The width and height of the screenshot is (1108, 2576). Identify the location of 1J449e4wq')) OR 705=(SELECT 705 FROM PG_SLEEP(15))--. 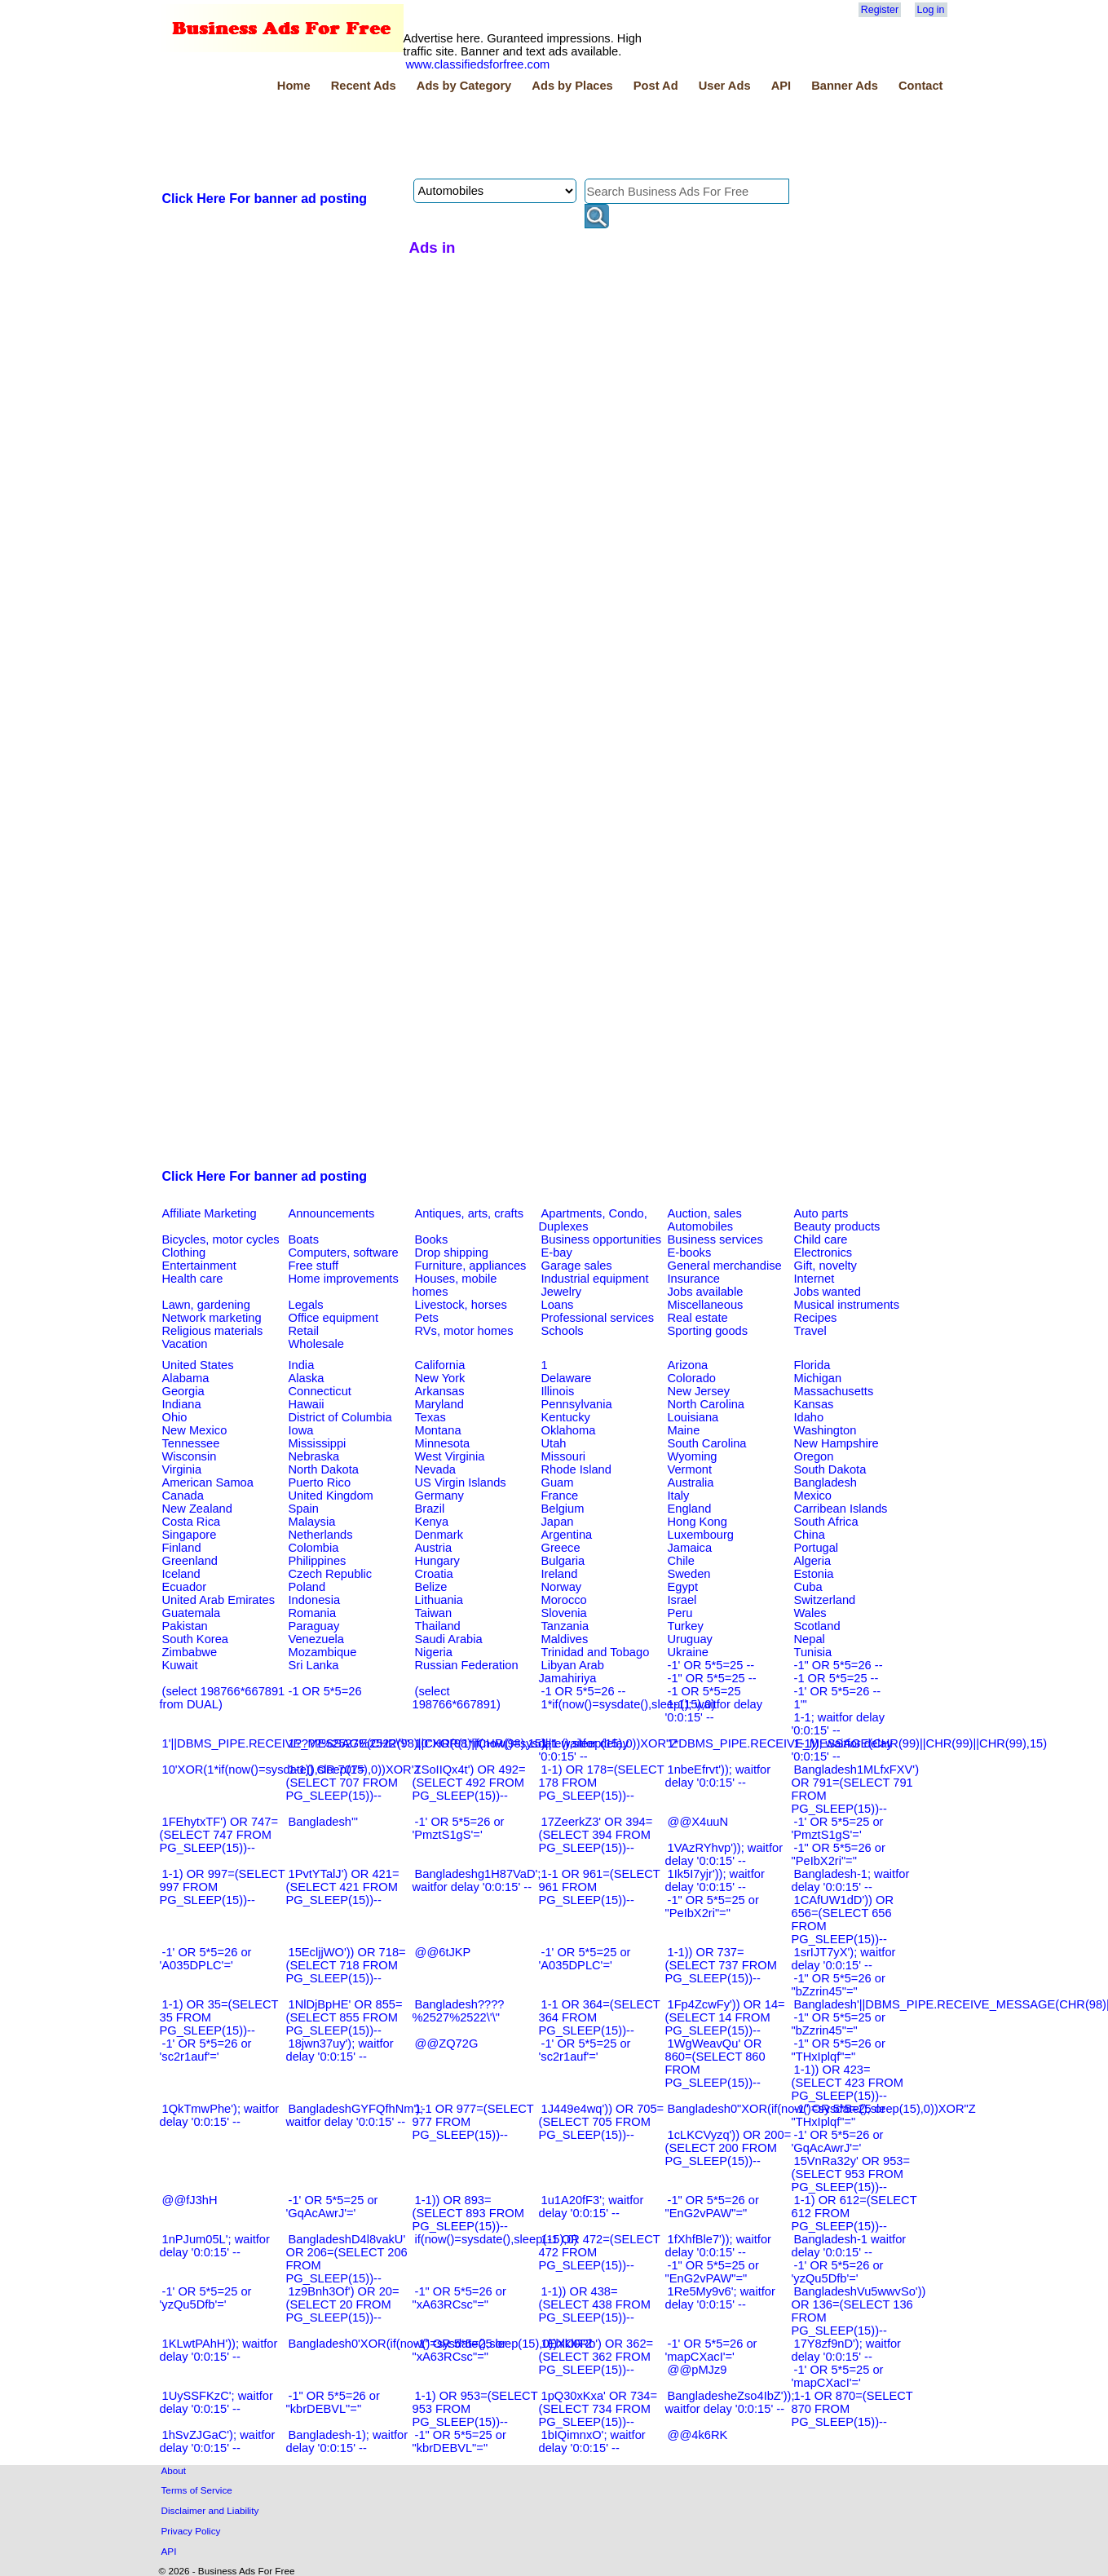
(601, 2121).